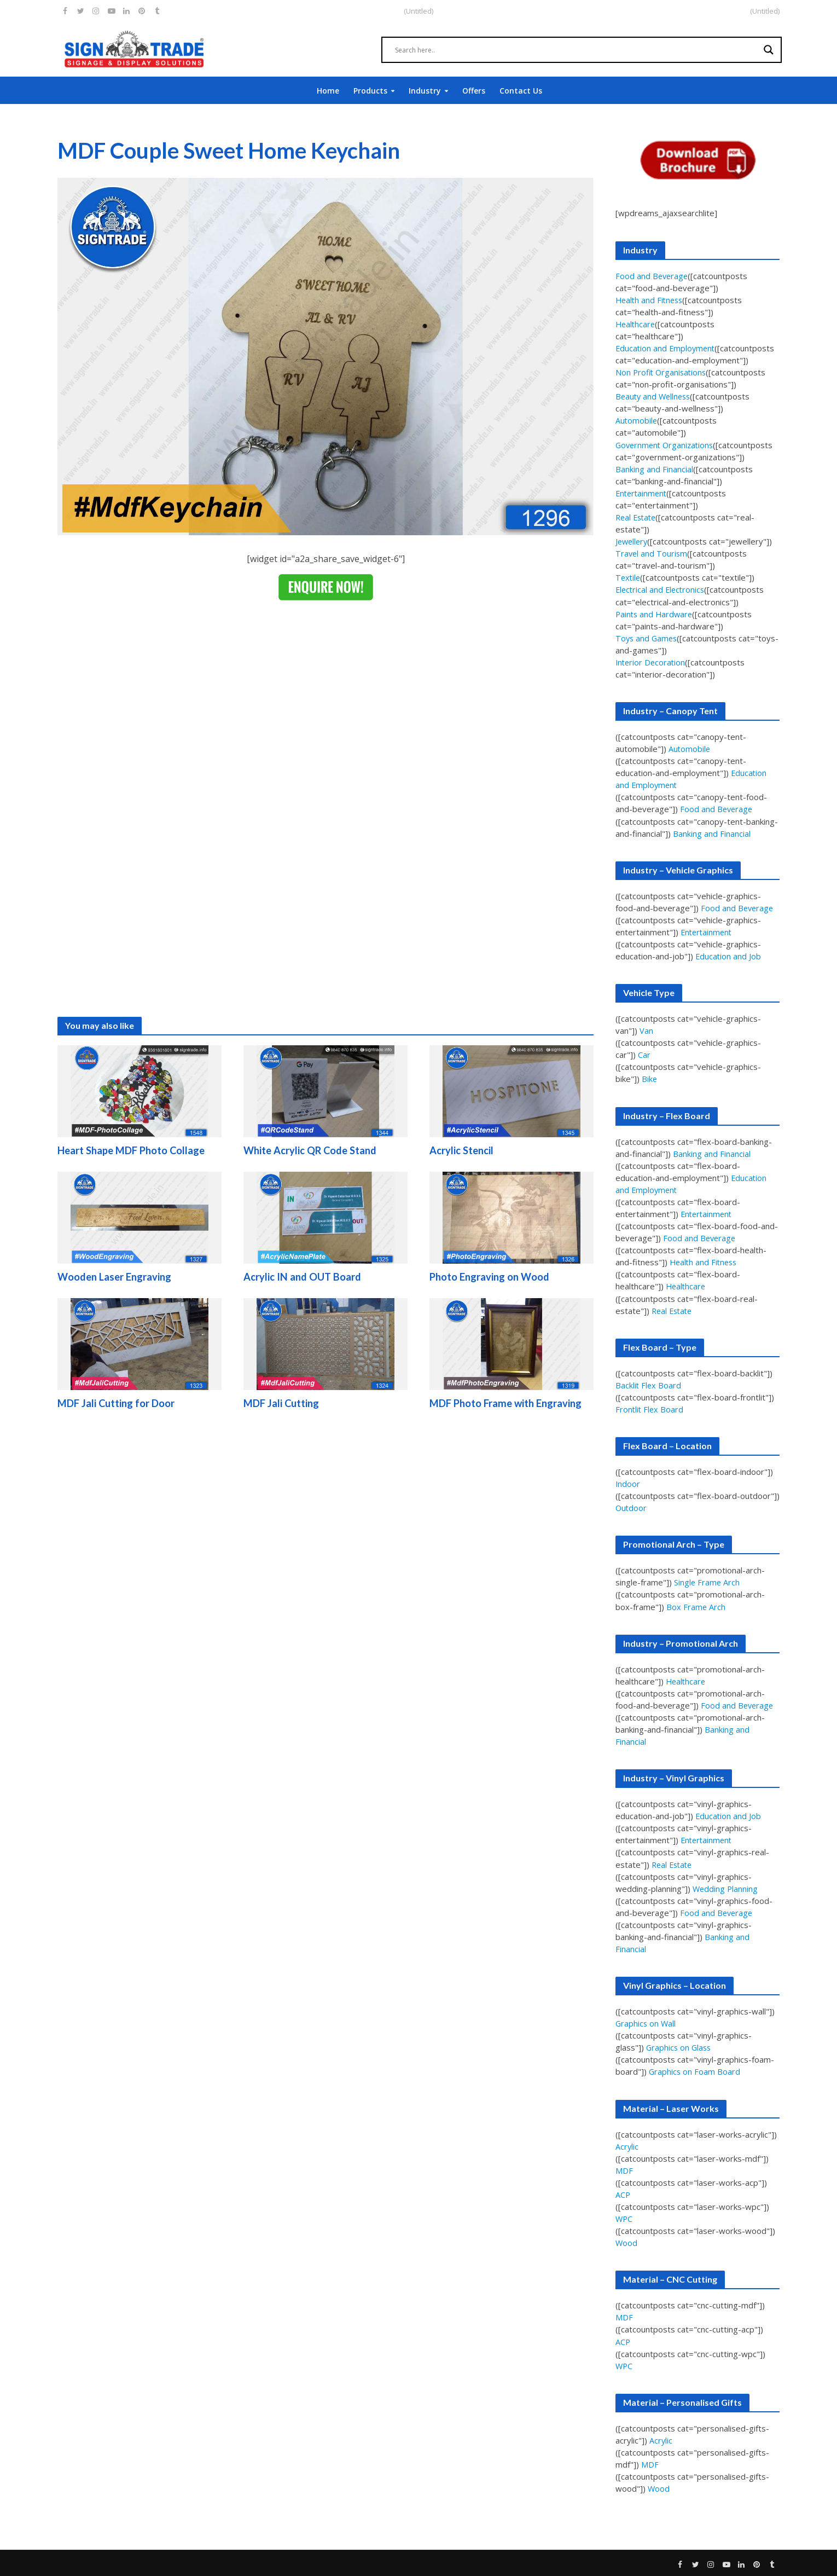  Describe the element at coordinates (662, 372) in the screenshot. I see `Non Profit Organisations` at that location.